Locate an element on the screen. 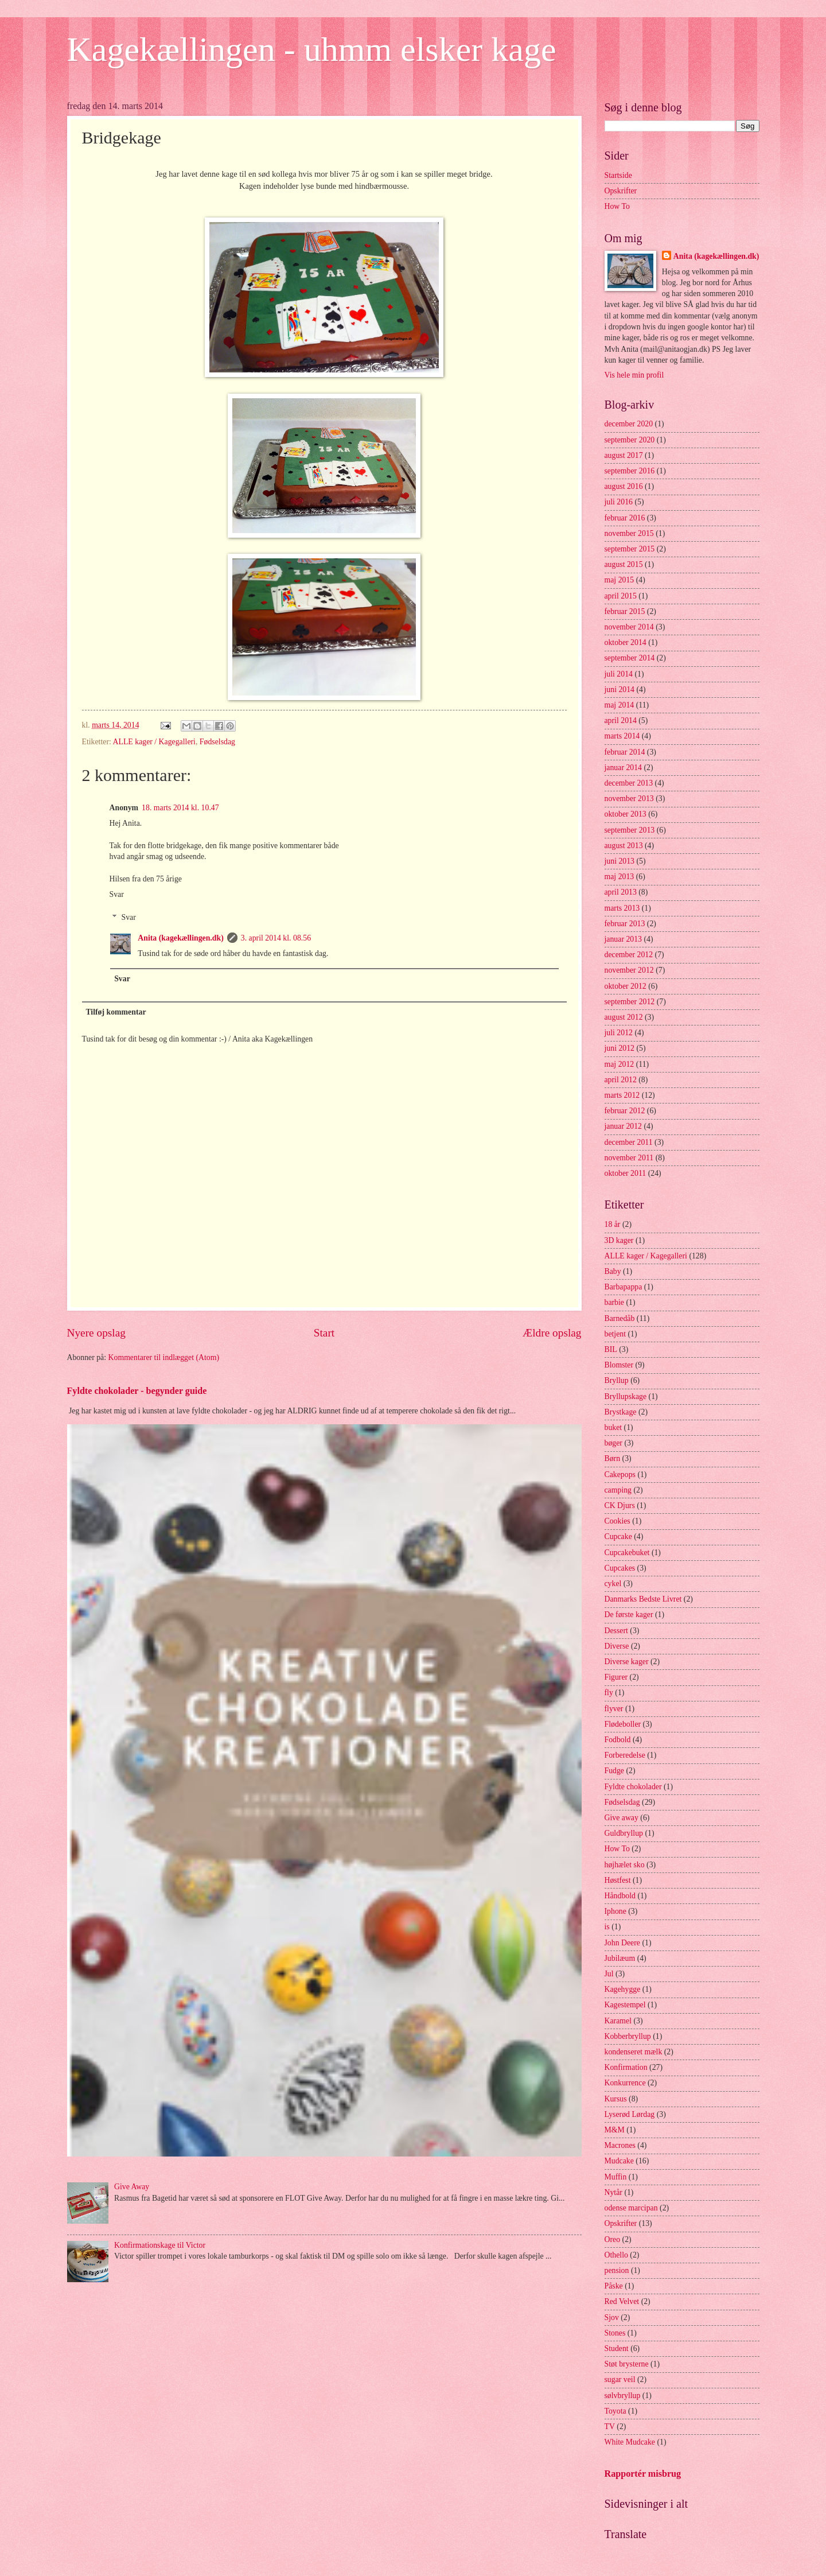 The width and height of the screenshot is (826, 2576). Støt brysterne is located at coordinates (627, 2364).